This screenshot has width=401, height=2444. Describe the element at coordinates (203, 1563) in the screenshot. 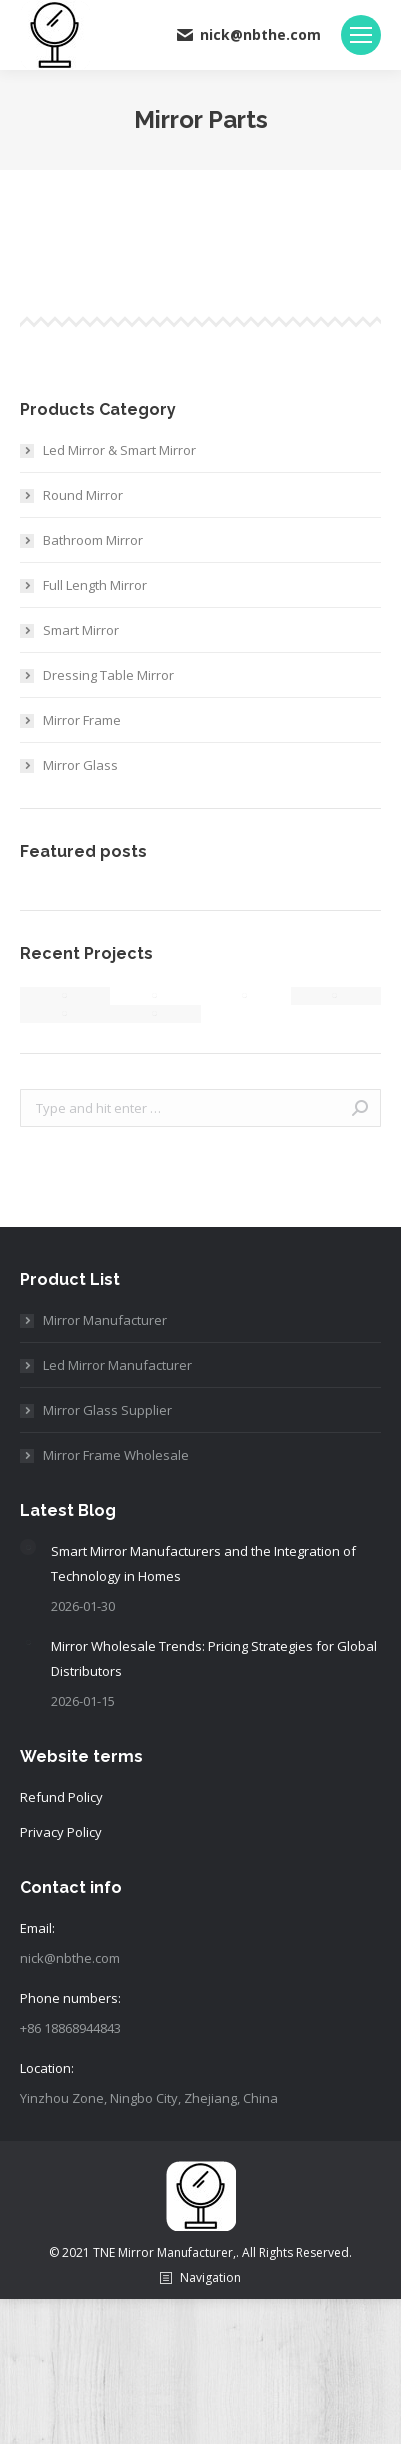

I see `Smart Mirror Manufacturers and the Integration of Technology in Homes` at that location.